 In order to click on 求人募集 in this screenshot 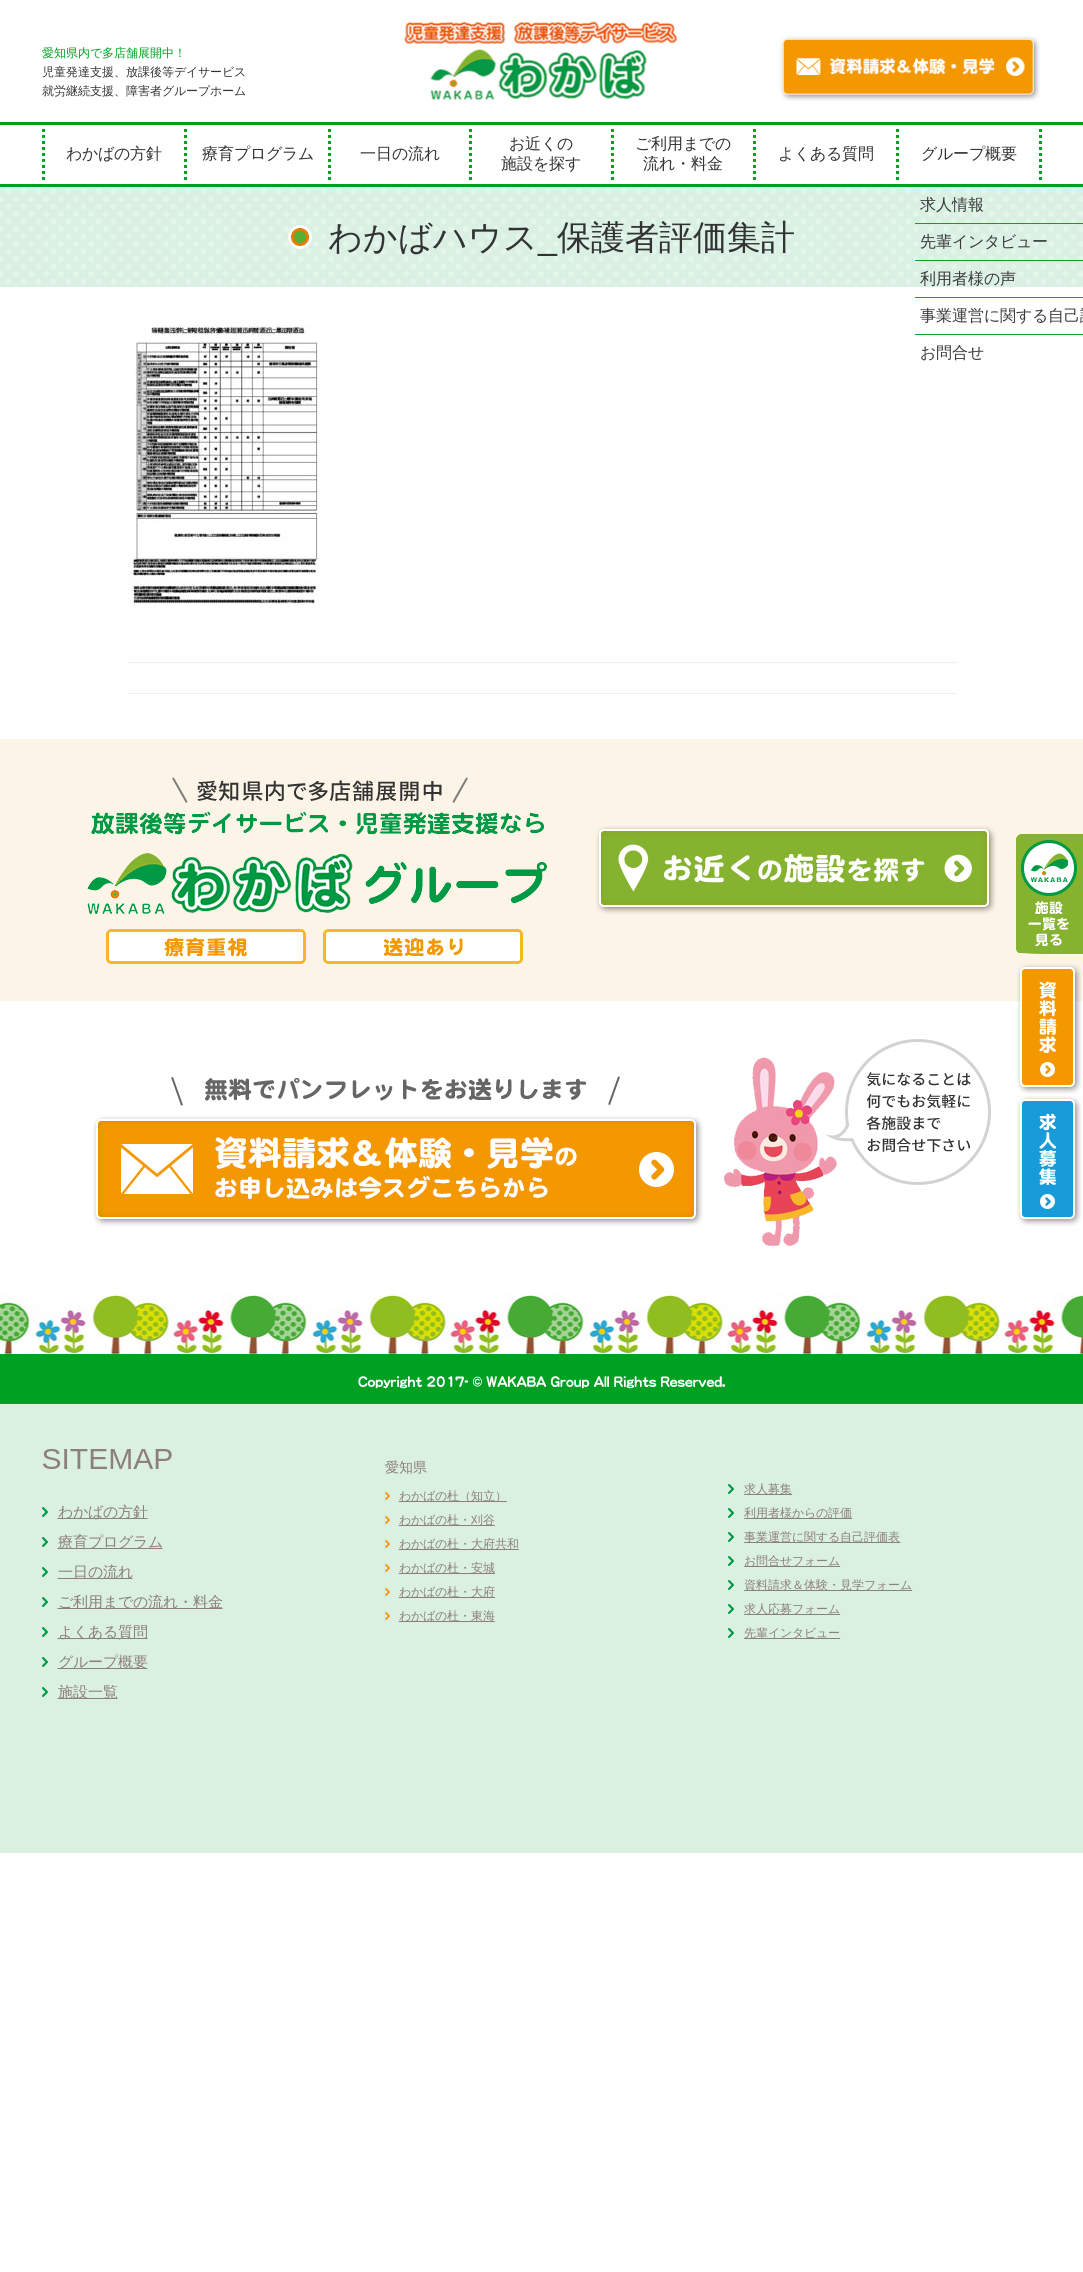, I will do `click(768, 1489)`.